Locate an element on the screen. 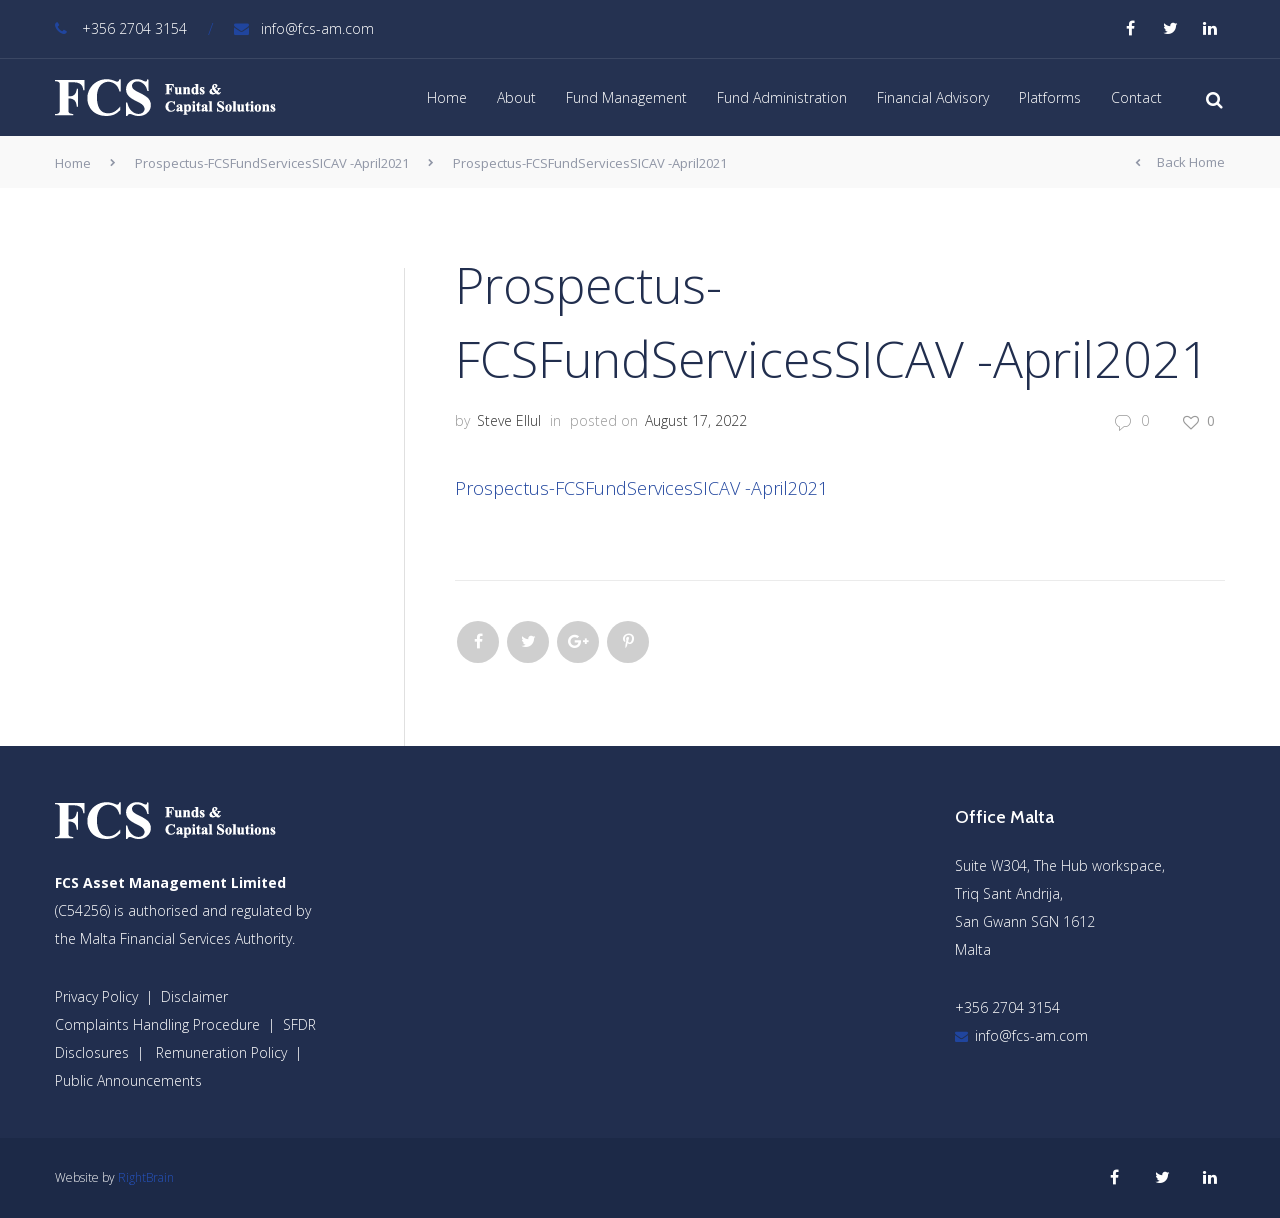 Image resolution: width=1280 pixels, height=1218 pixels. Disclaimer is located at coordinates (194, 996).